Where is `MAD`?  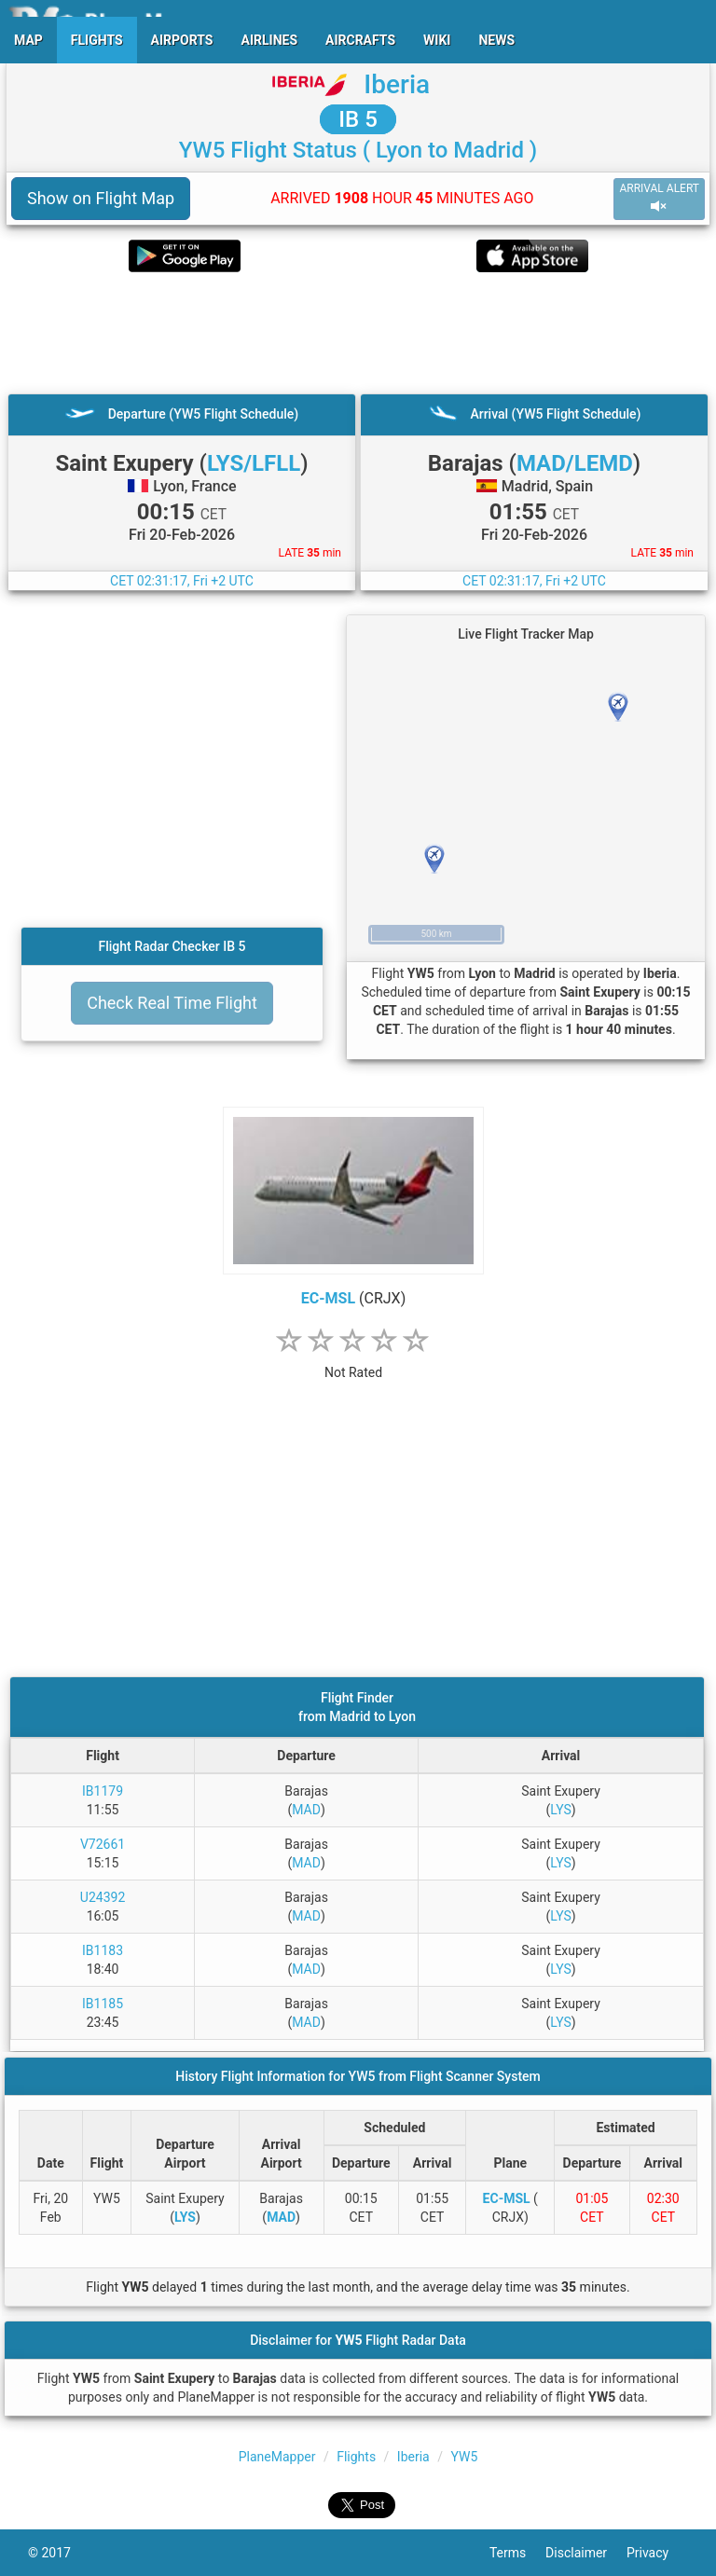 MAD is located at coordinates (306, 1809).